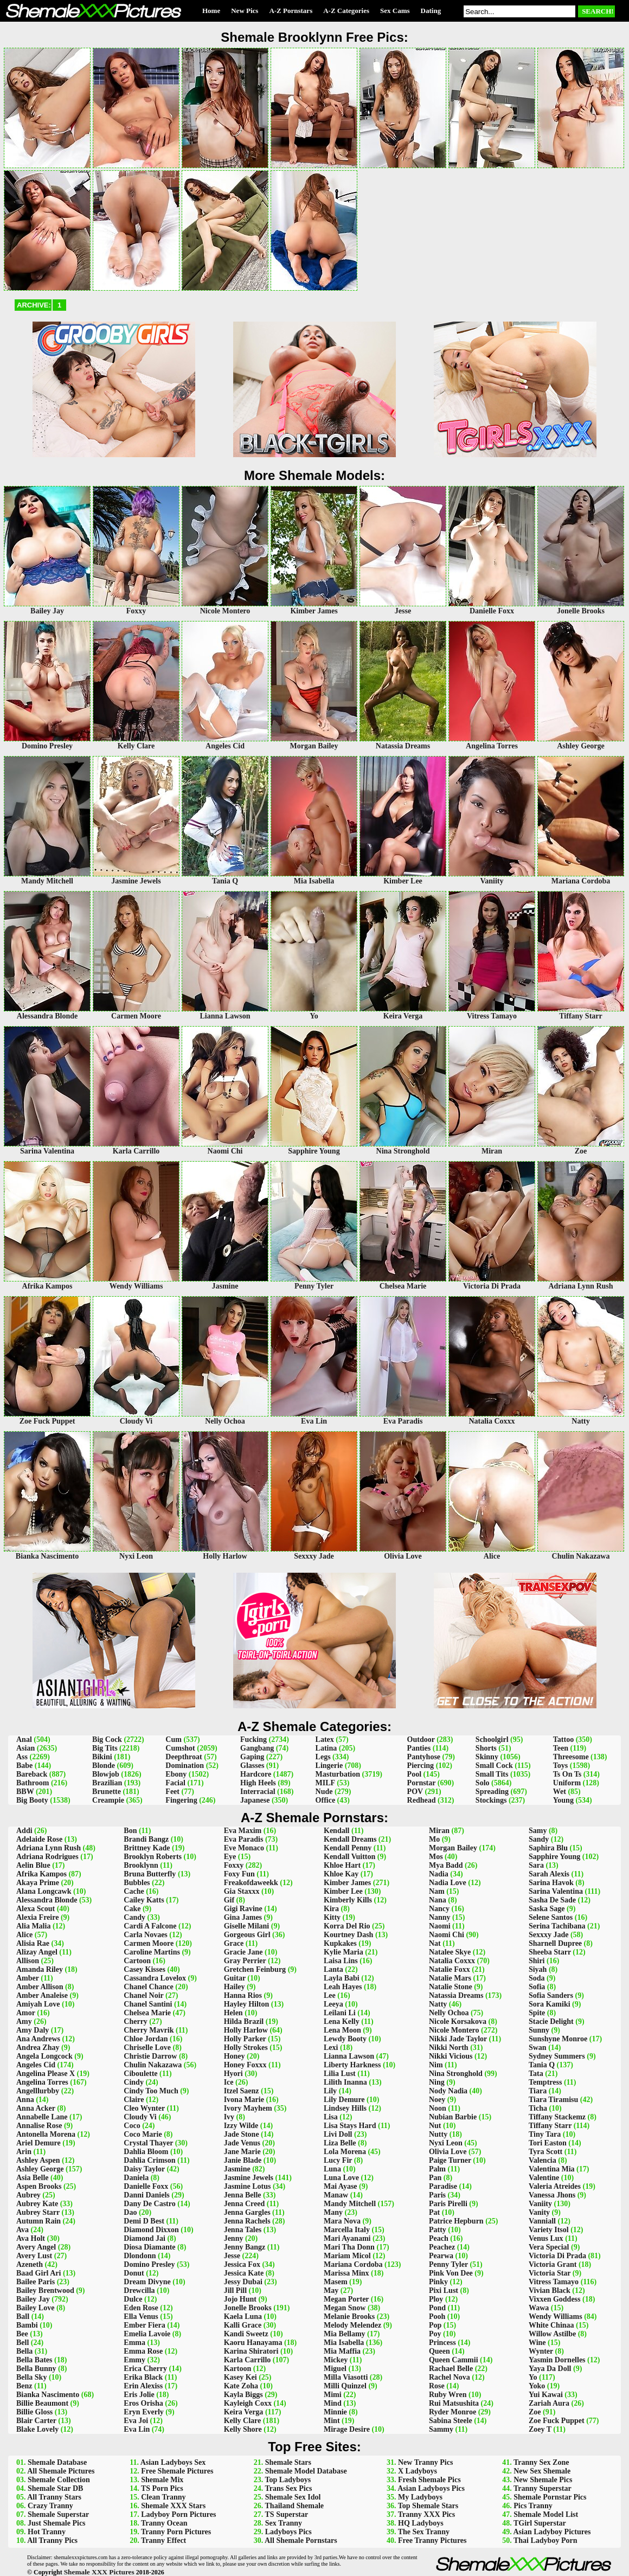 The image size is (629, 2576). I want to click on Sofia, so click(537, 1987).